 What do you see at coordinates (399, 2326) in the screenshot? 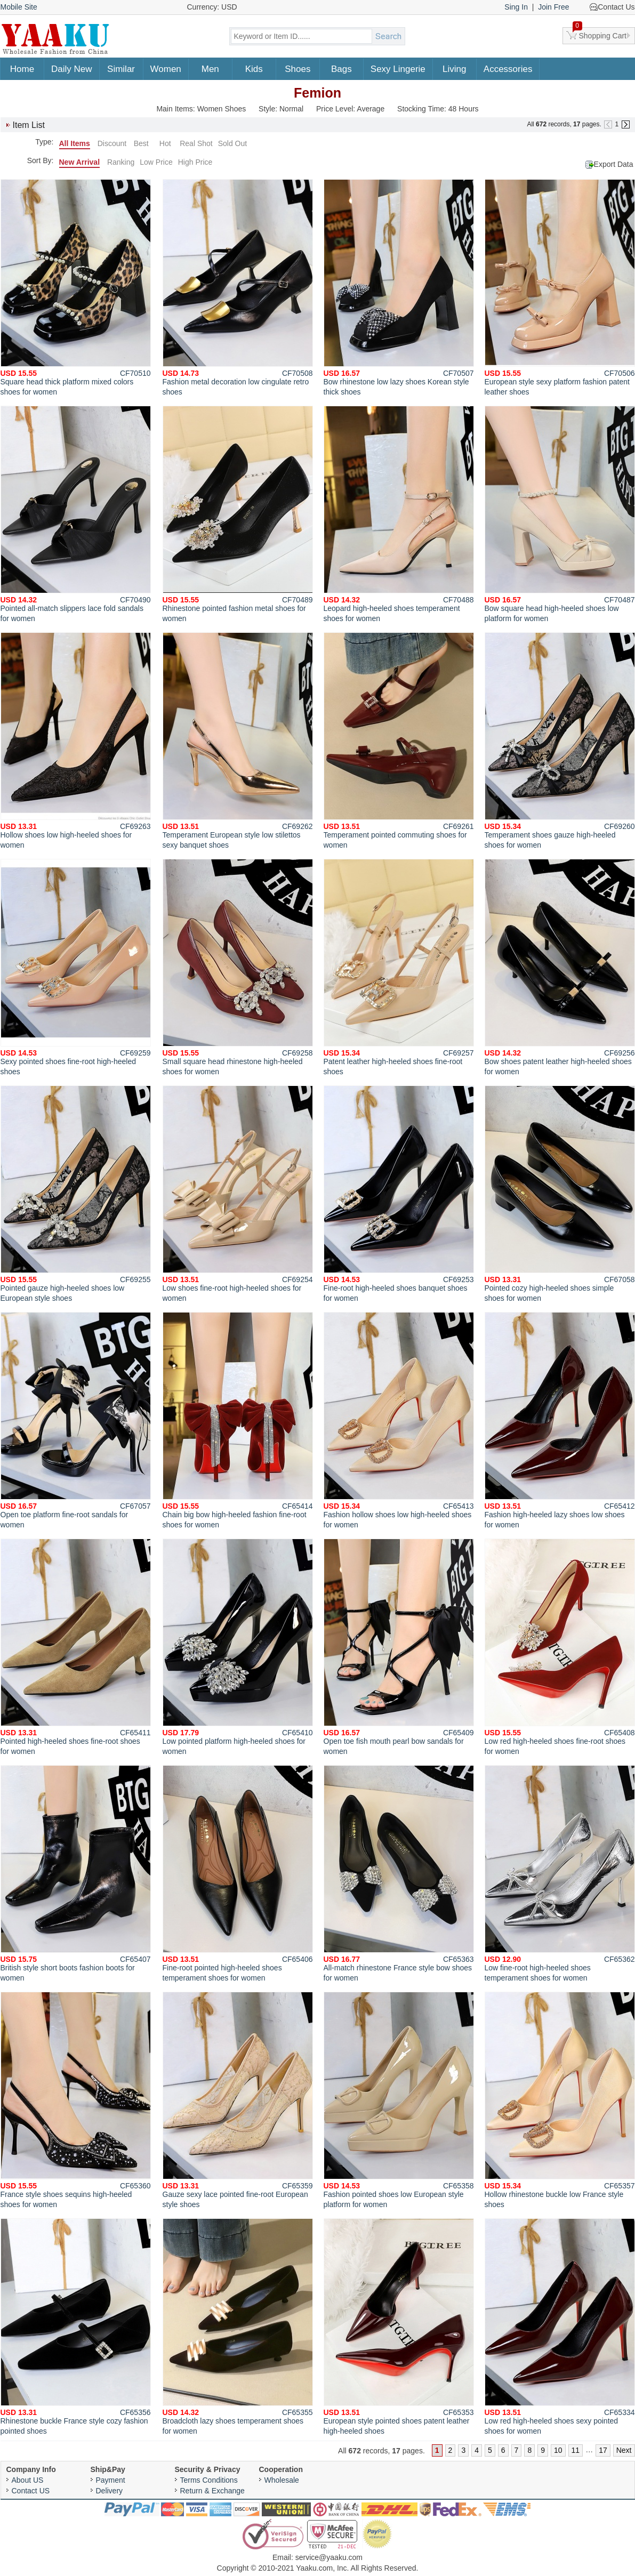
I see `European style pointed shoes patent leather high-heeled shoes` at bounding box center [399, 2326].